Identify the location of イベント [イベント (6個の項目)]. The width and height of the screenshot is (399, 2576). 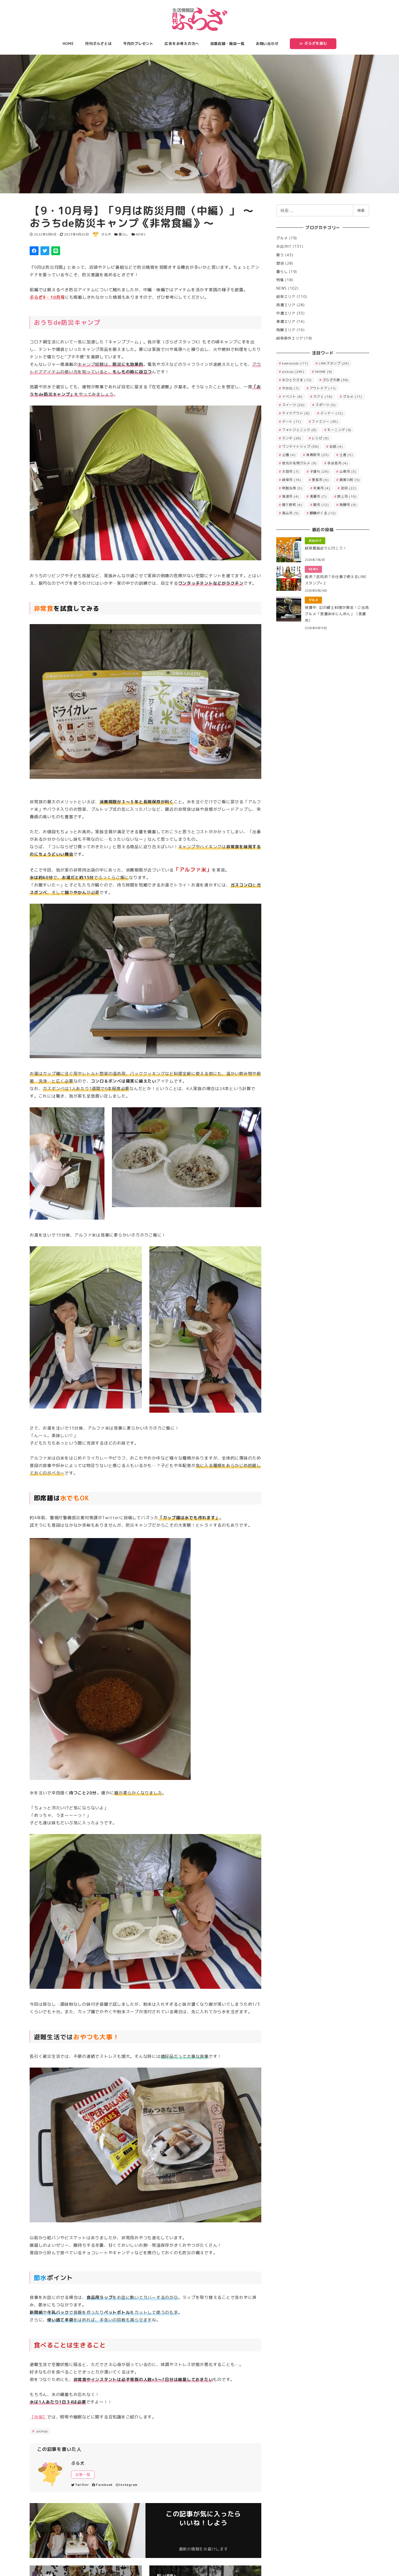
(292, 396).